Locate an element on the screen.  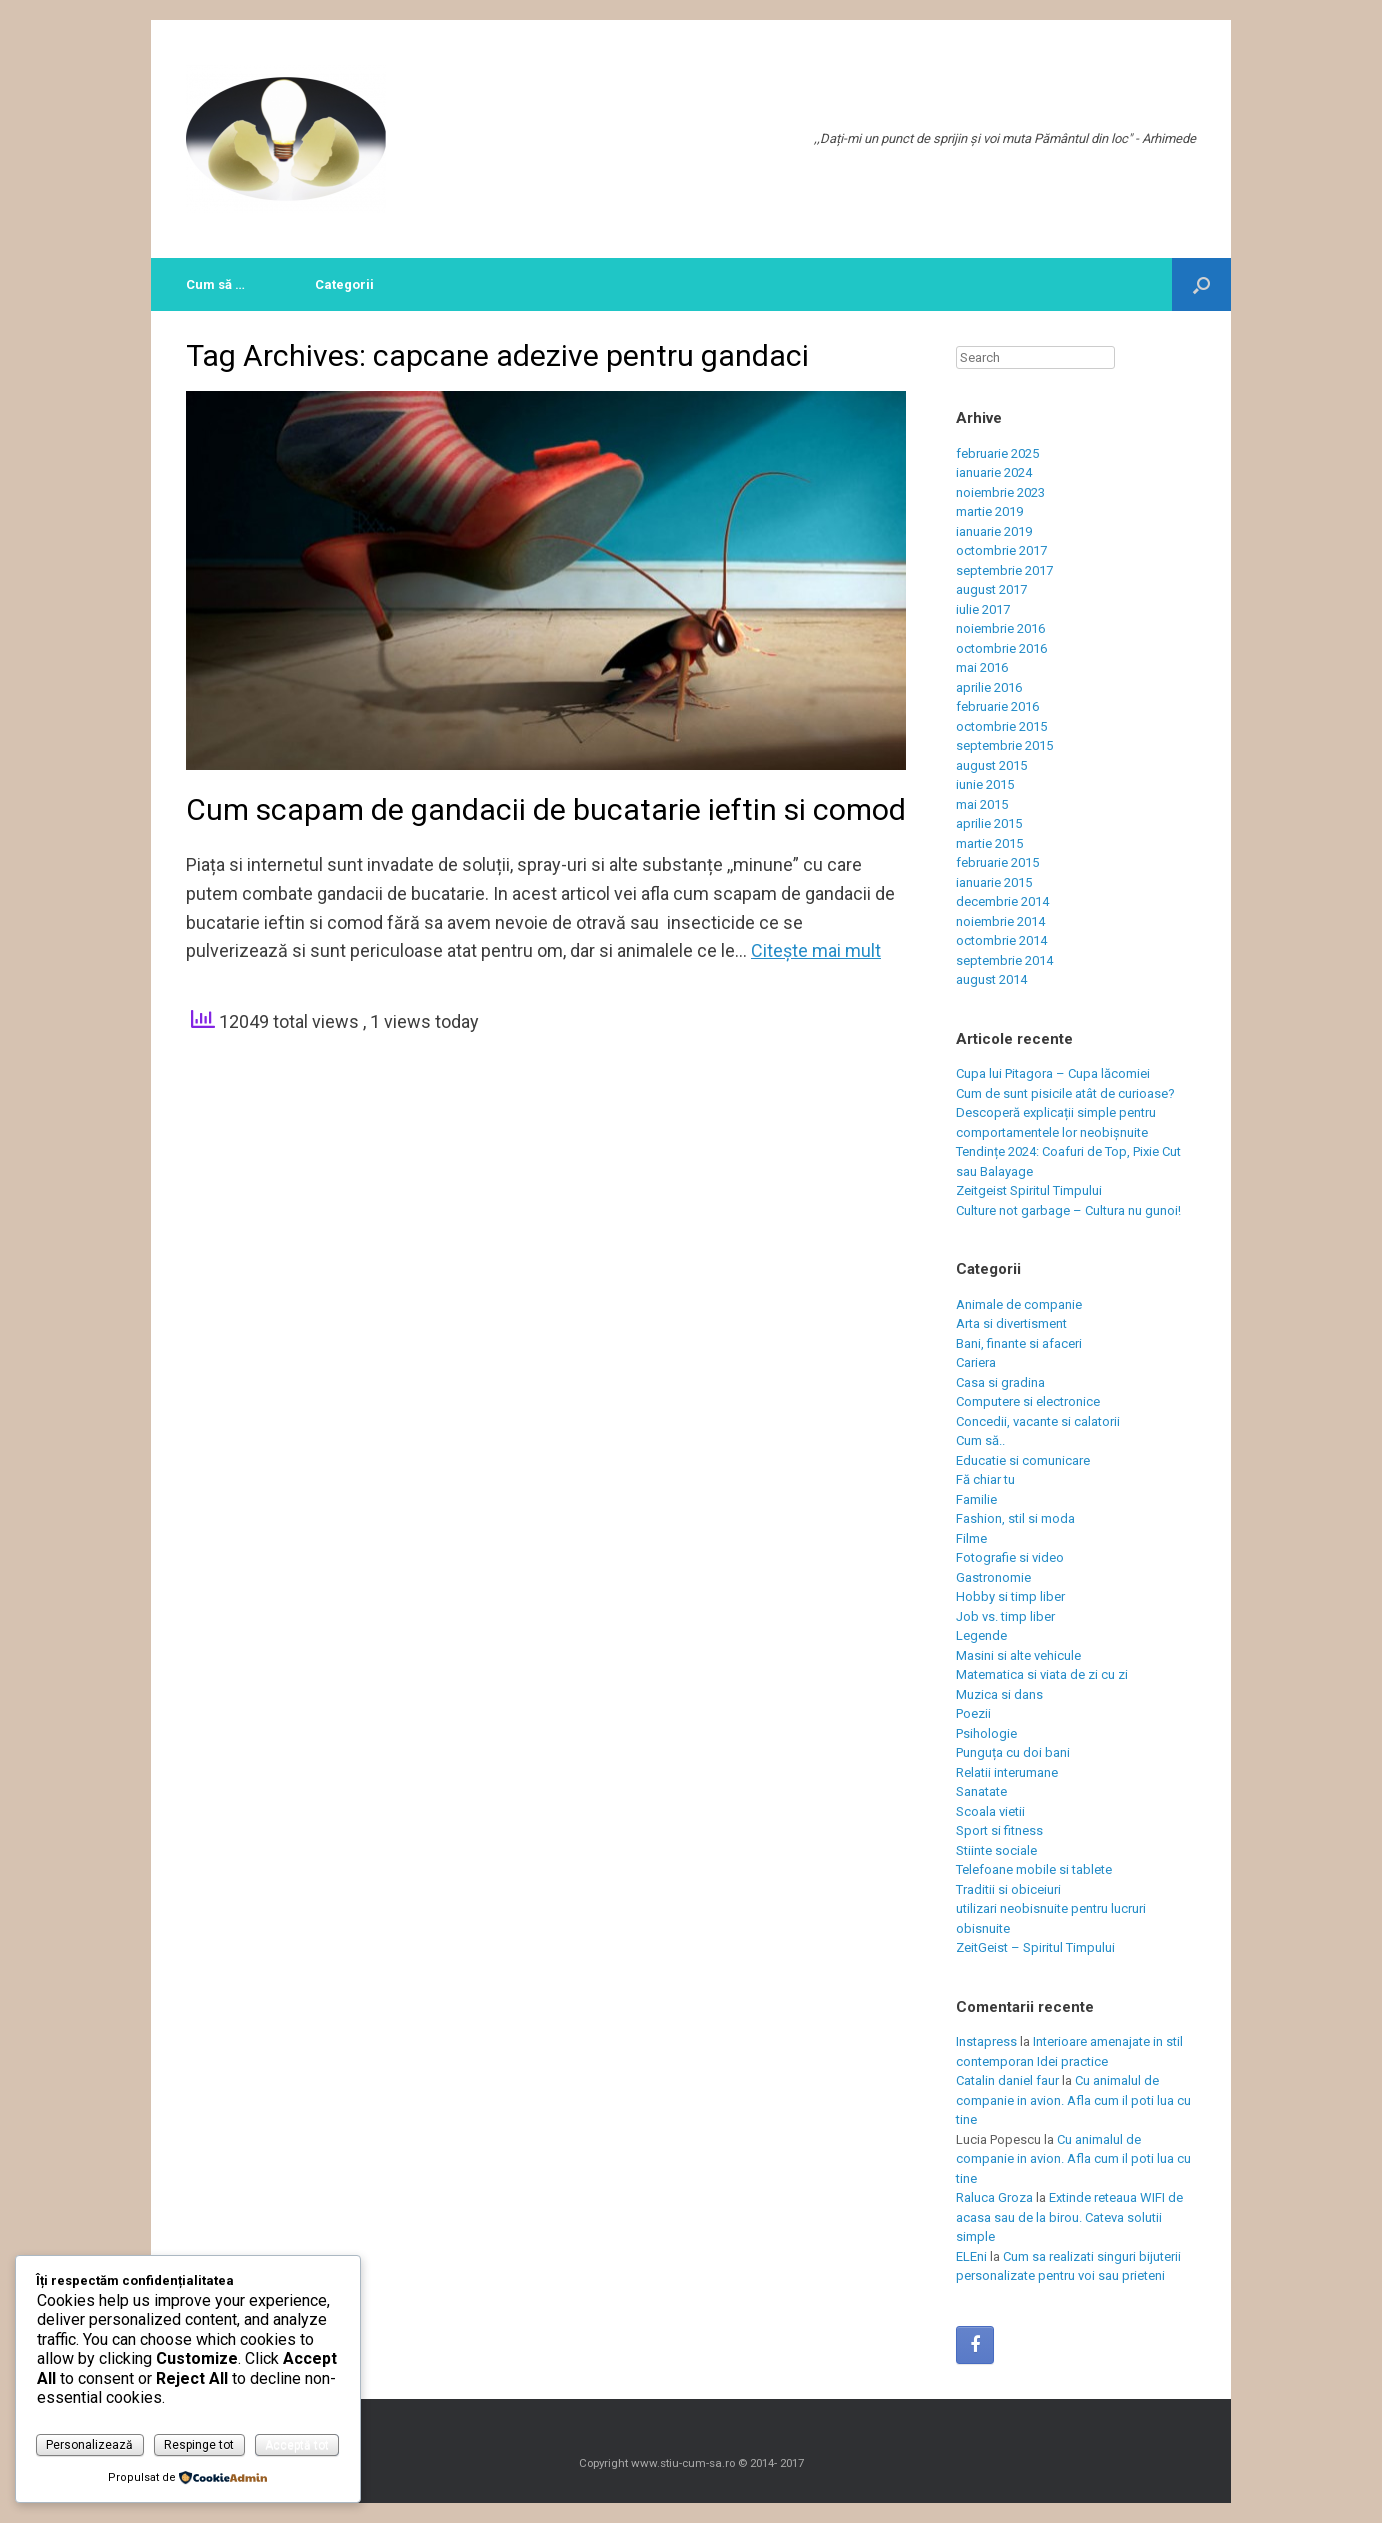
septembrie 2015 is located at coordinates (1004, 745).